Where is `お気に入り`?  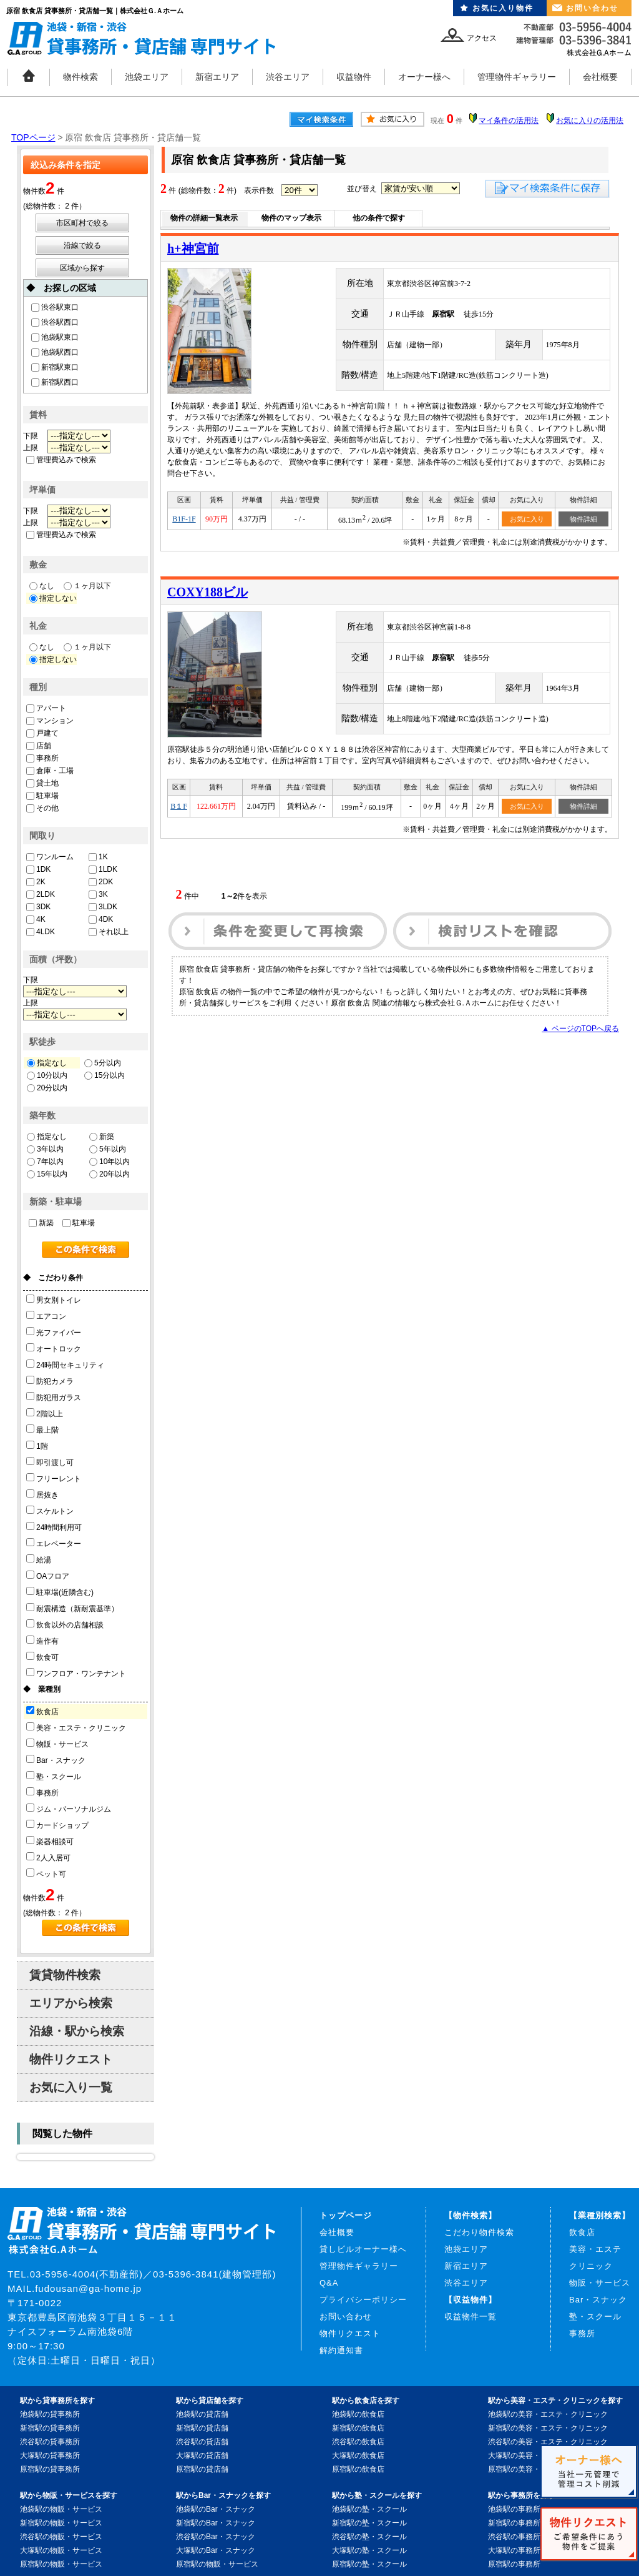
お気に入り is located at coordinates (527, 519).